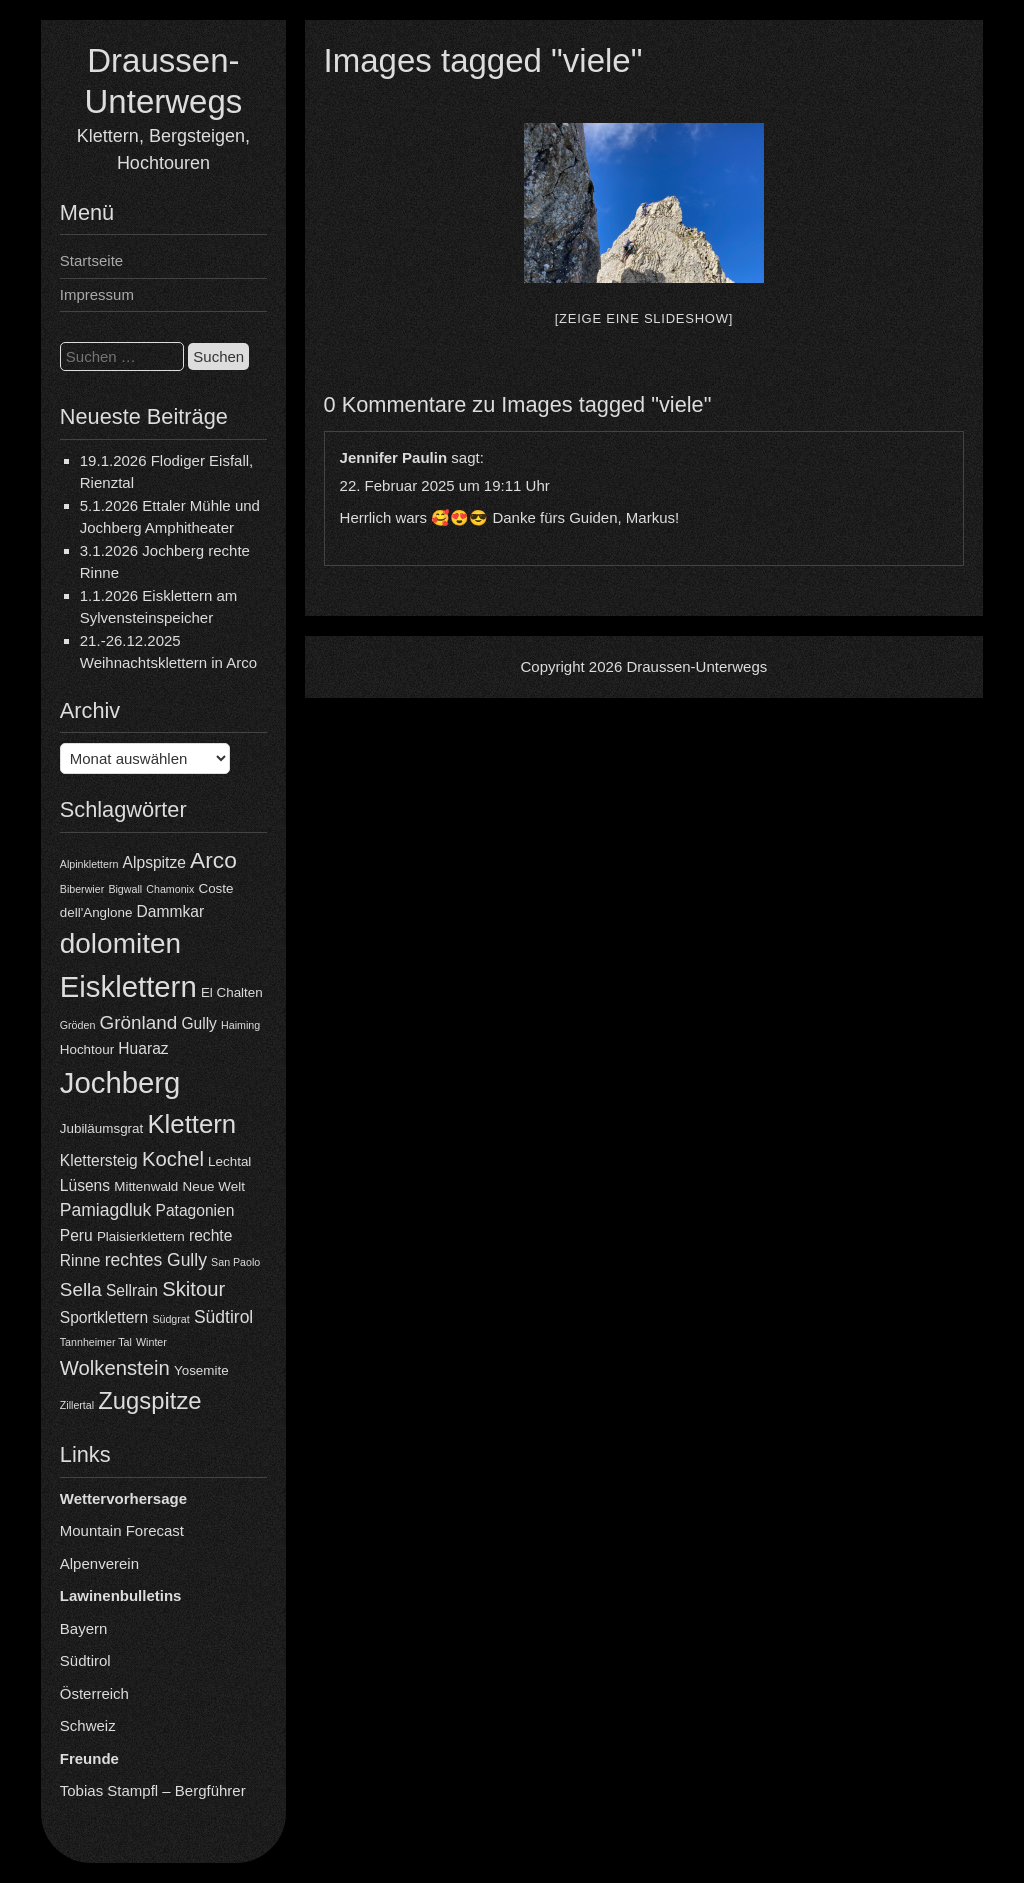  Describe the element at coordinates (97, 294) in the screenshot. I see `Impressum` at that location.